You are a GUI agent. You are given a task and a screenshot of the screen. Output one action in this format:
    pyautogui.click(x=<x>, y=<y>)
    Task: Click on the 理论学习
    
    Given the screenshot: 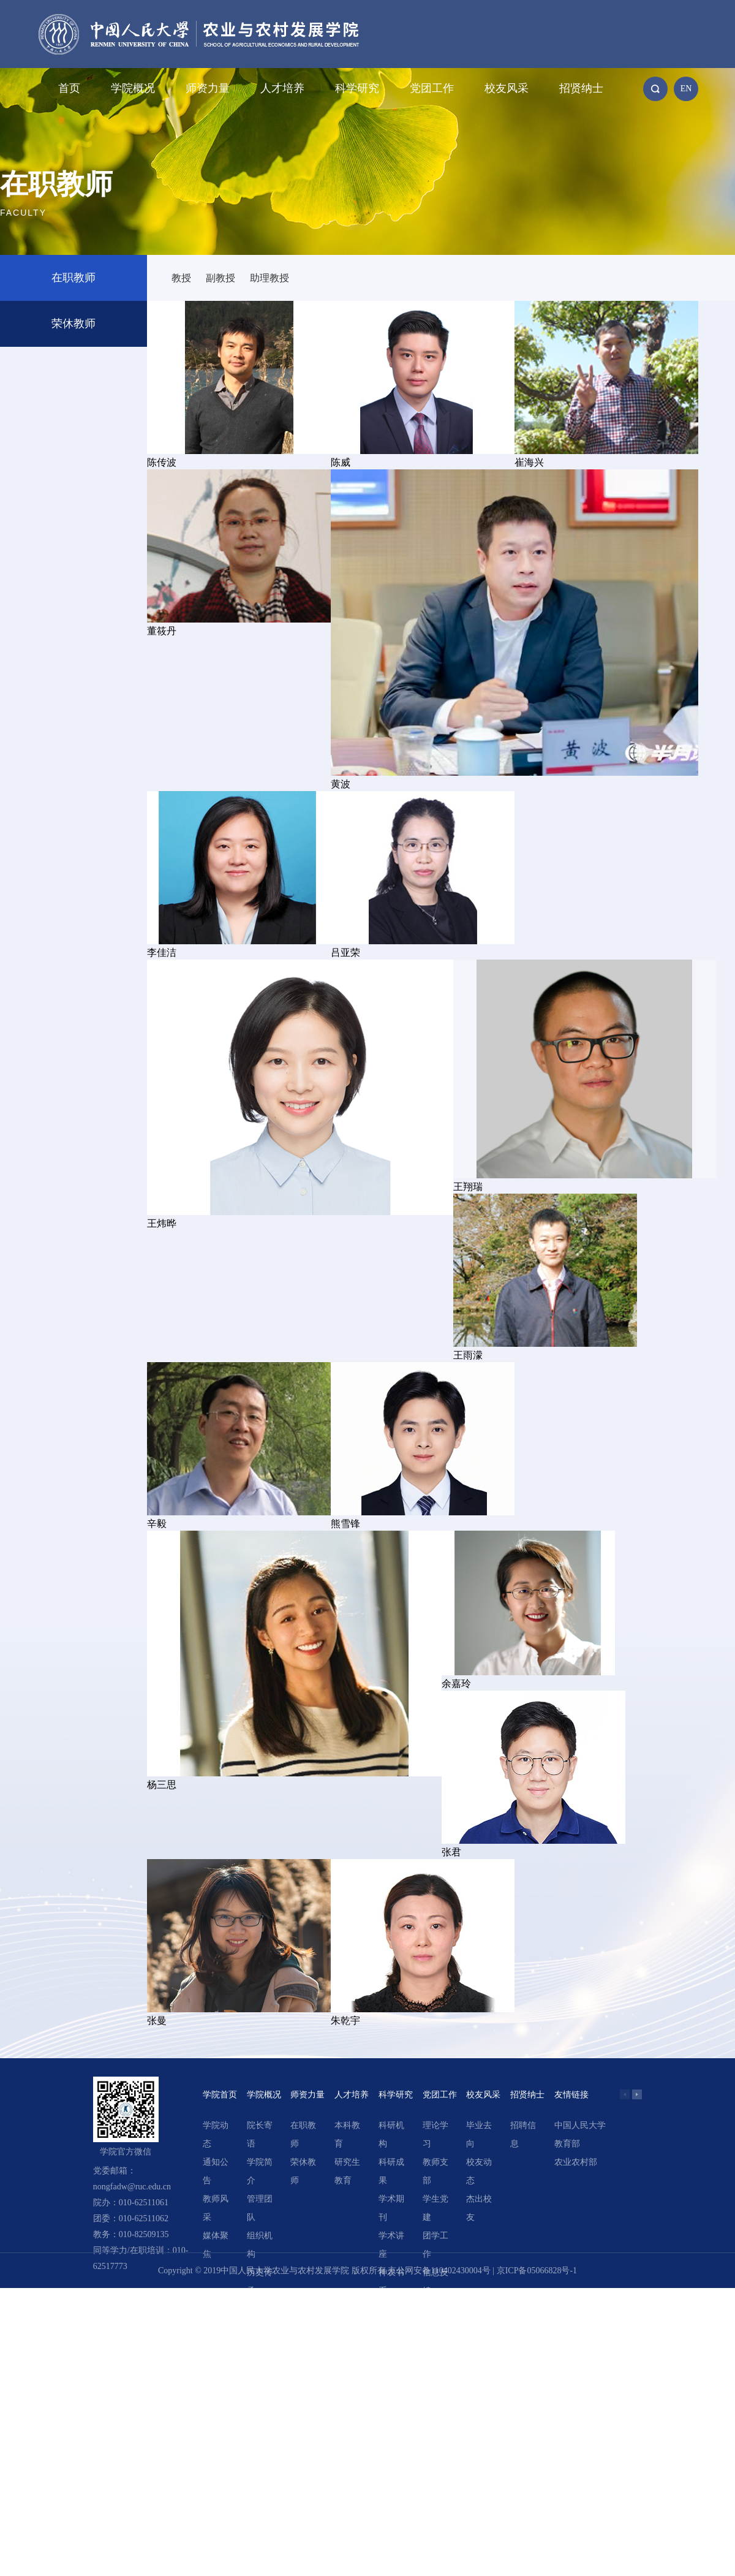 What is the action you would take?
    pyautogui.click(x=435, y=2134)
    